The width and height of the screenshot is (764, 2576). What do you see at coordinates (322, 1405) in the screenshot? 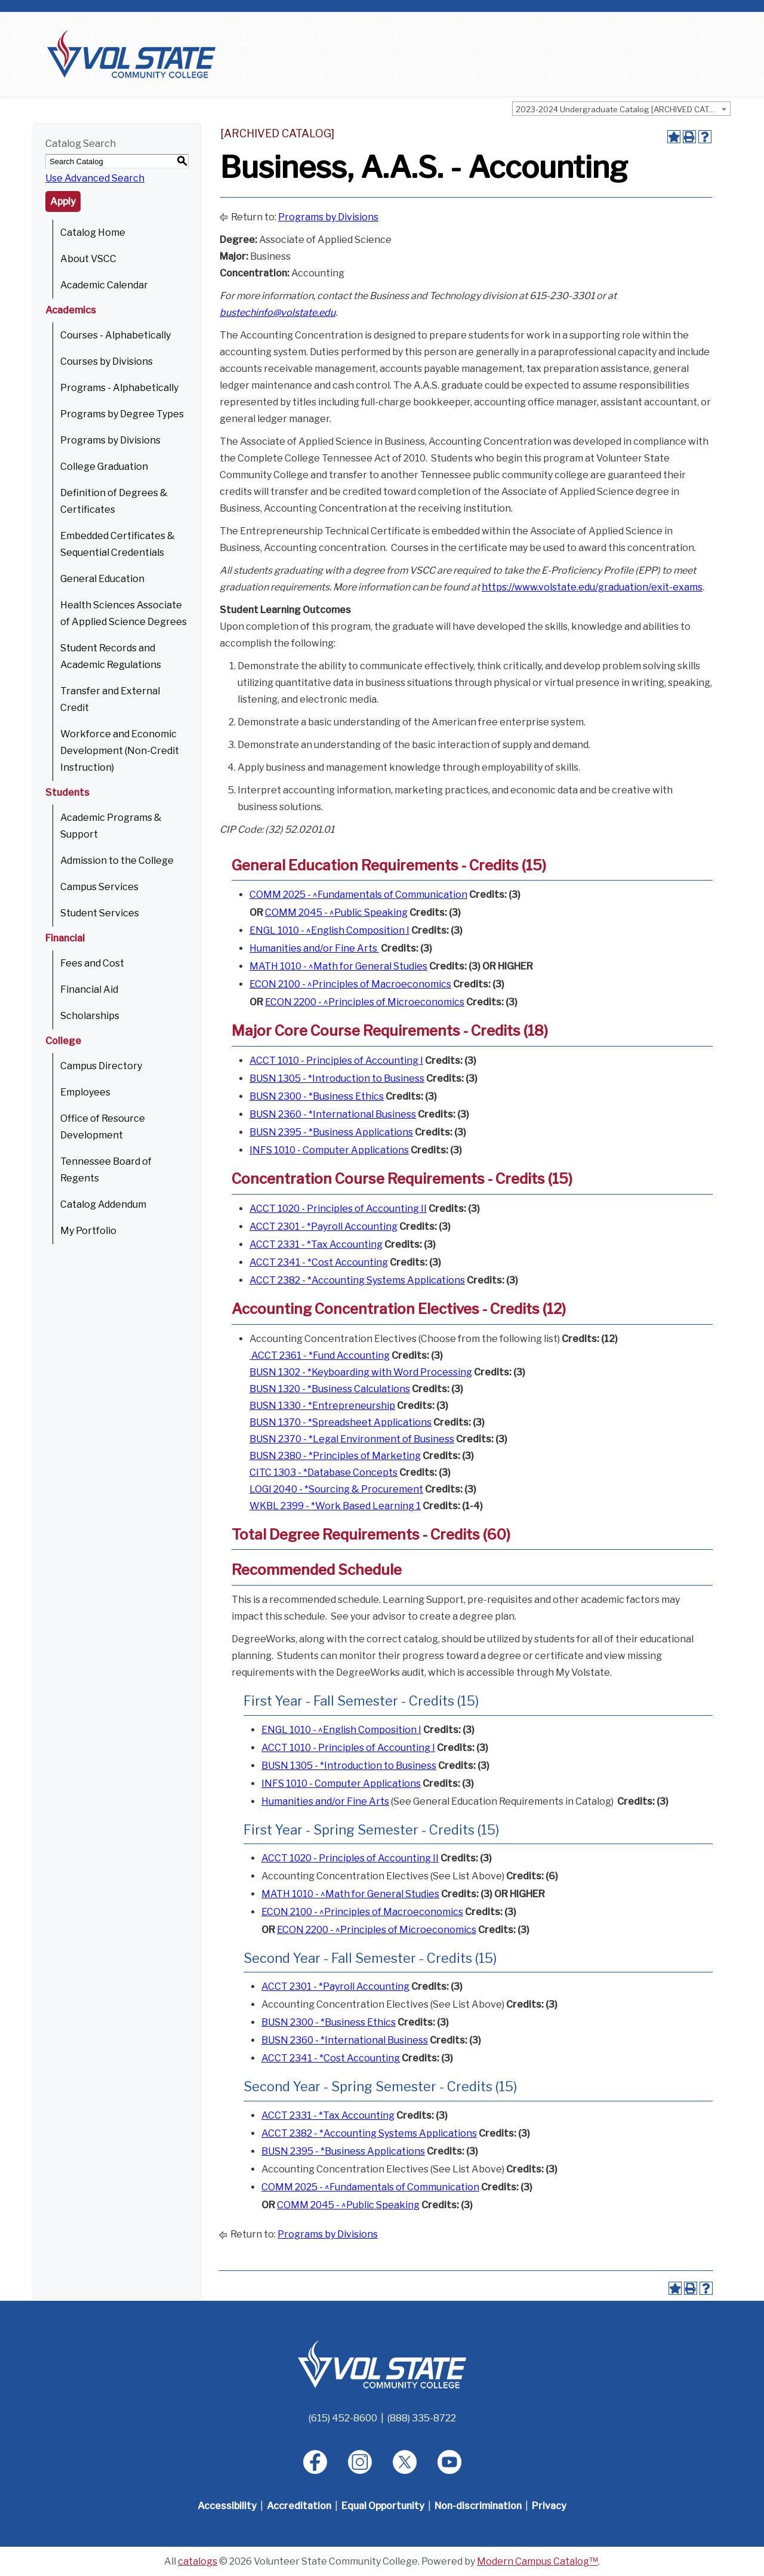
I see `BUSN 1330 - *Entrepreneurship [View course details for BUSN 1330 - *Entrepreneurship]` at bounding box center [322, 1405].